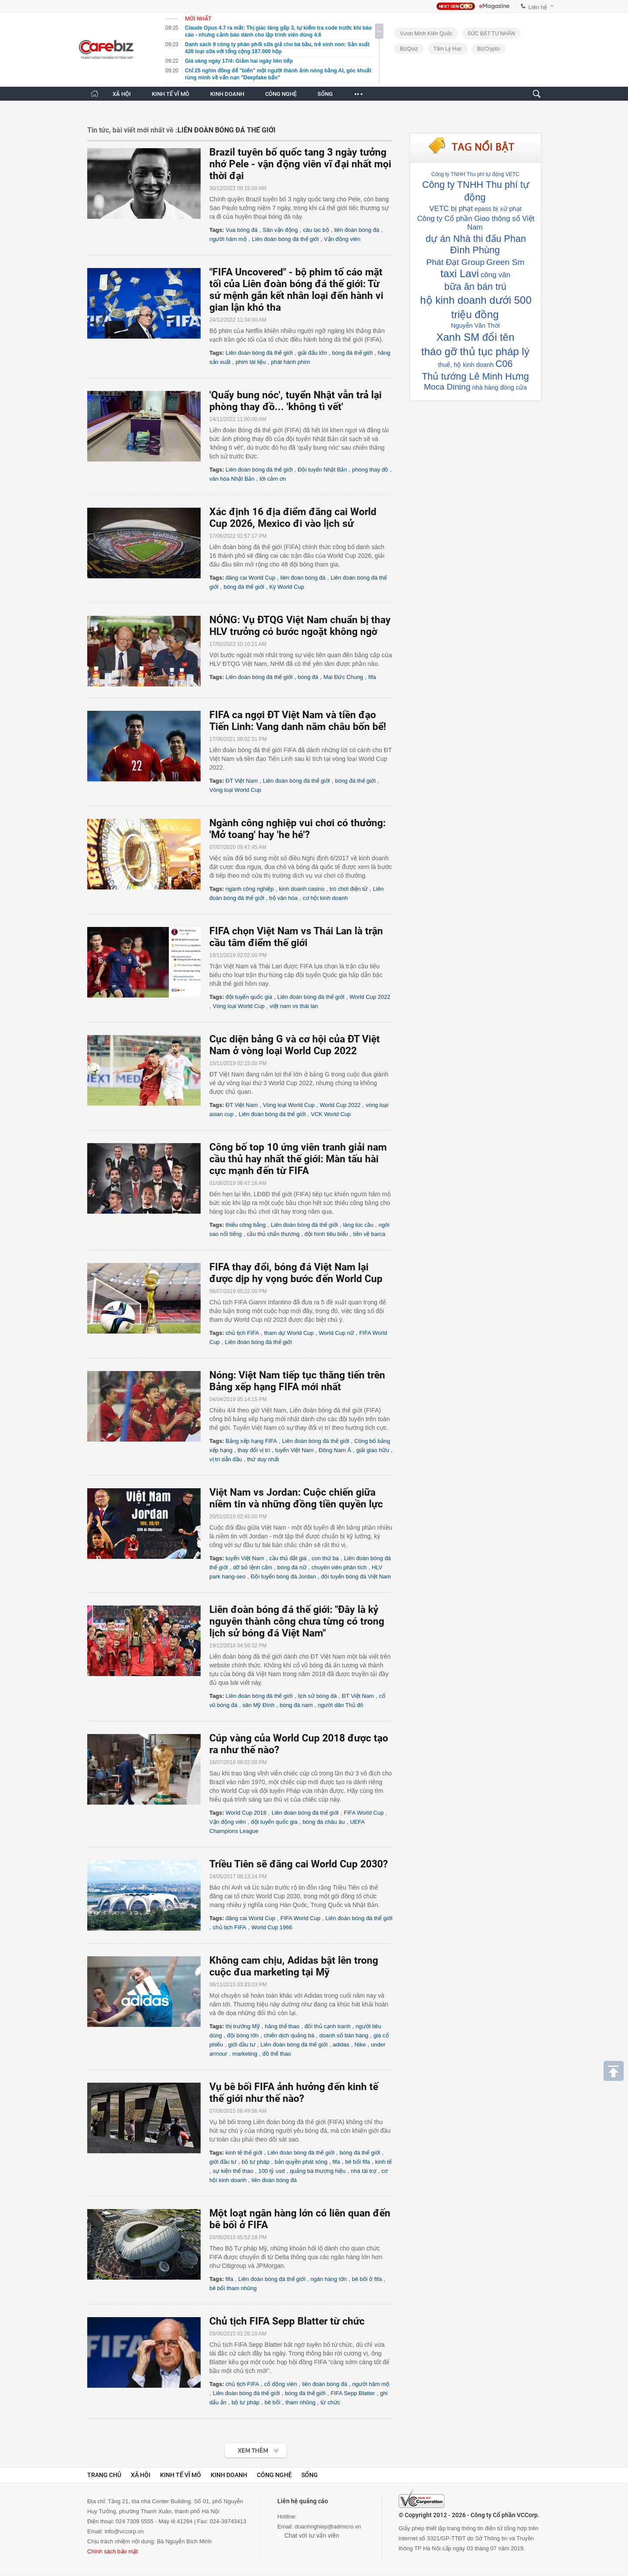  What do you see at coordinates (475, 351) in the screenshot?
I see `tháo gỡ thủ tục pháp lý` at bounding box center [475, 351].